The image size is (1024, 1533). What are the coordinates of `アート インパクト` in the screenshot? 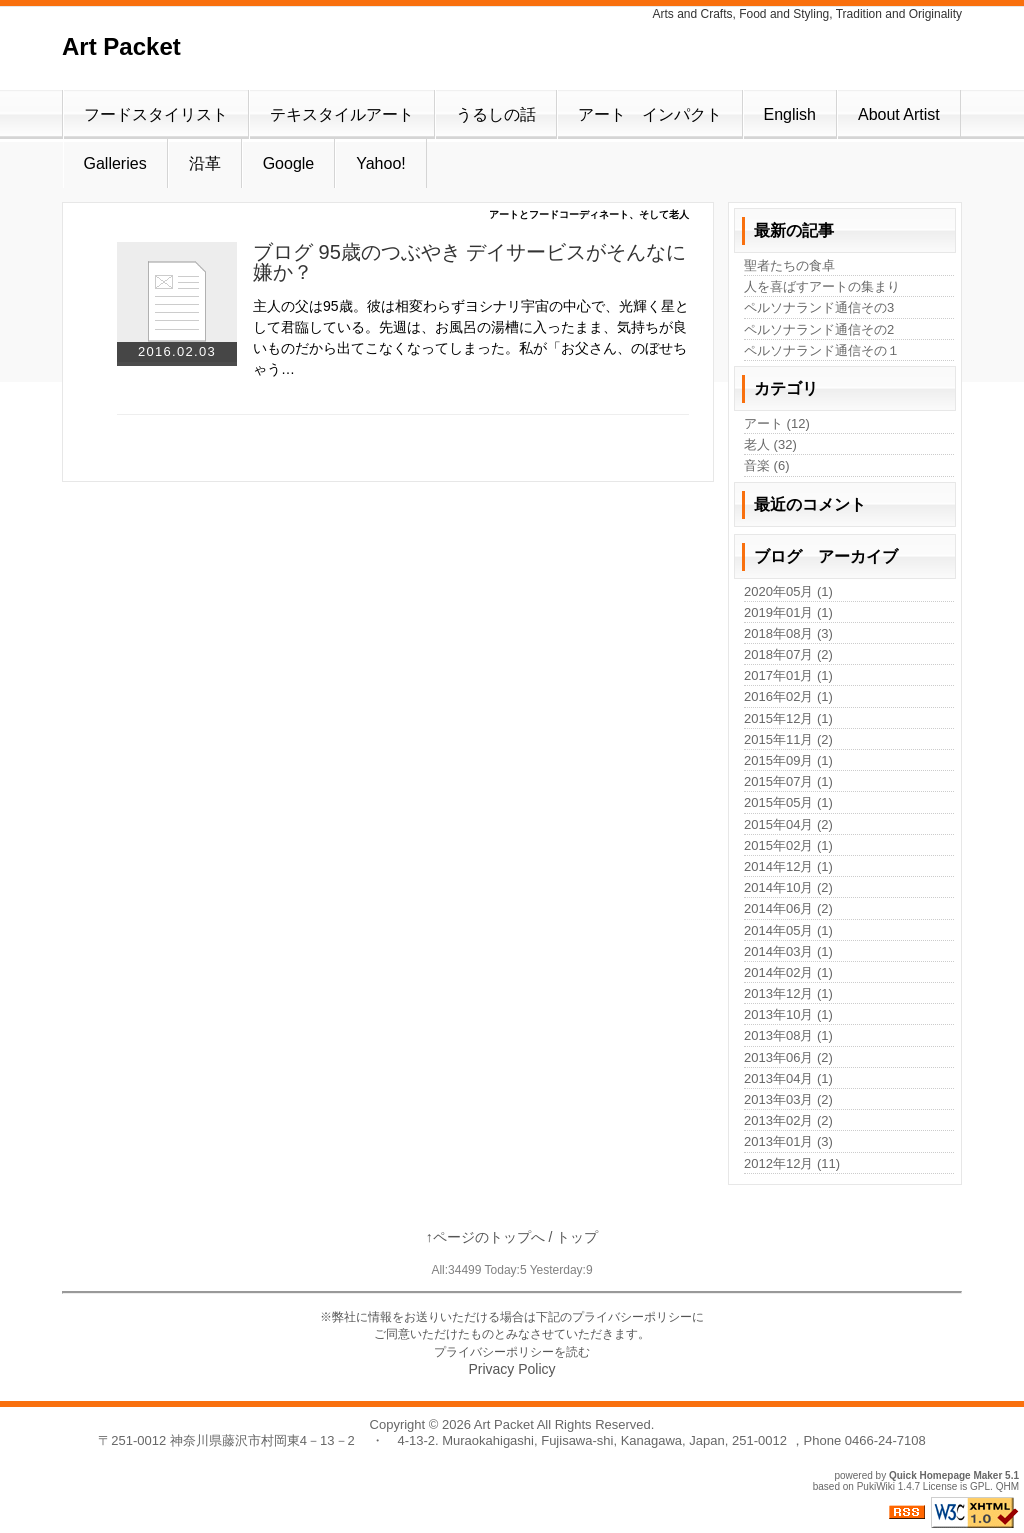 It's located at (650, 114).